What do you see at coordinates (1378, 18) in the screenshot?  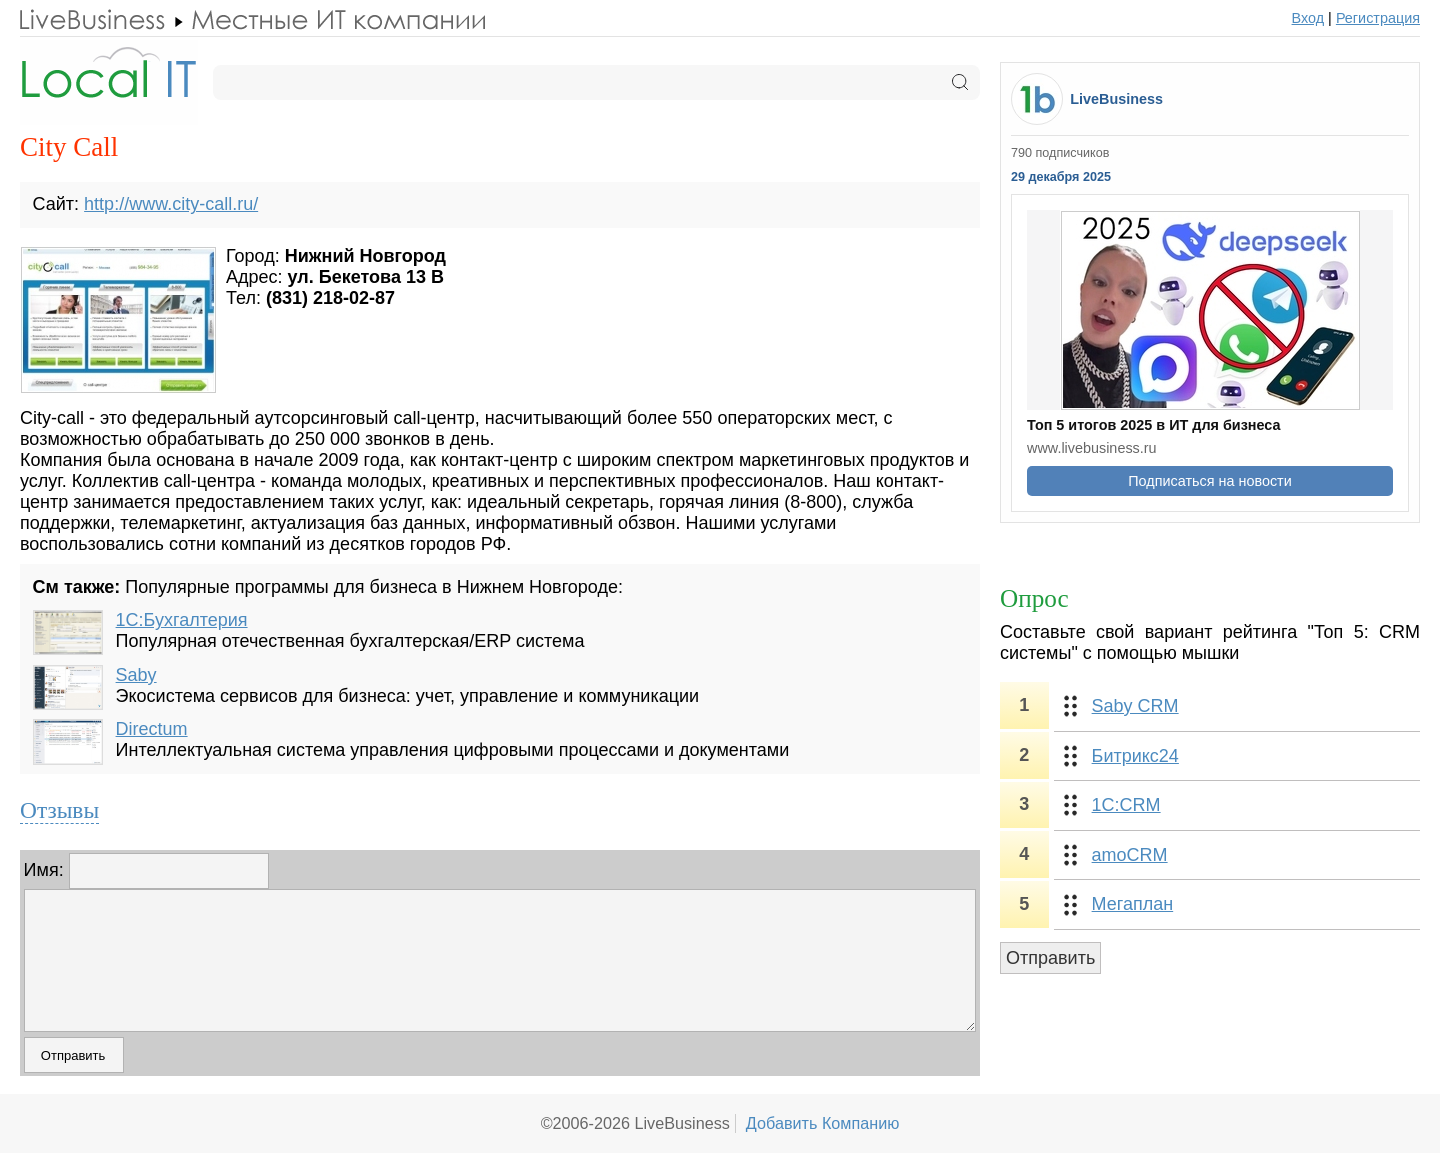 I see `Регистрация` at bounding box center [1378, 18].